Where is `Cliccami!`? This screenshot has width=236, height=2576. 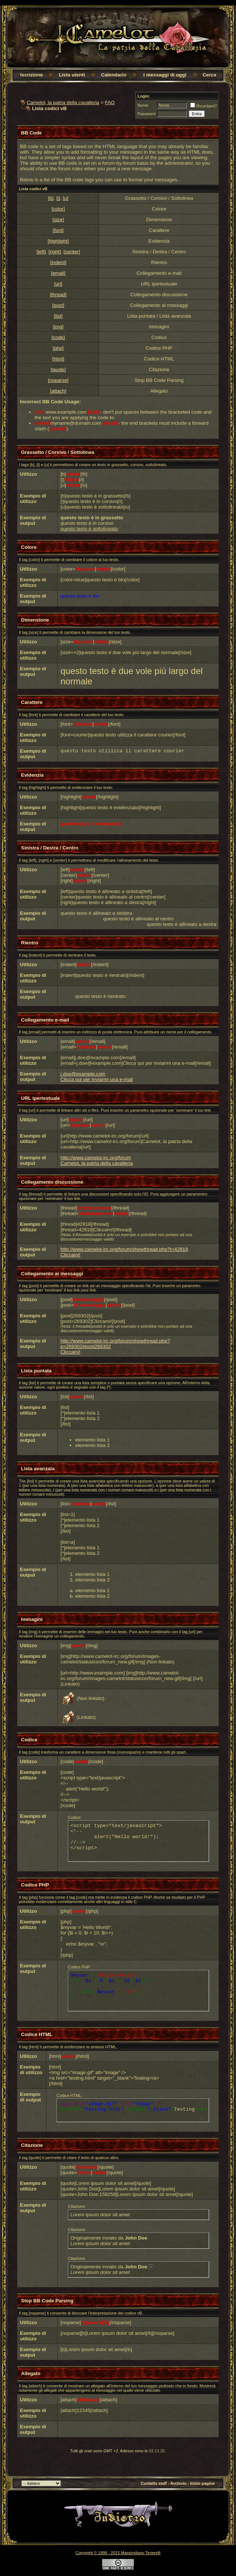
Cliccami! is located at coordinates (70, 1255).